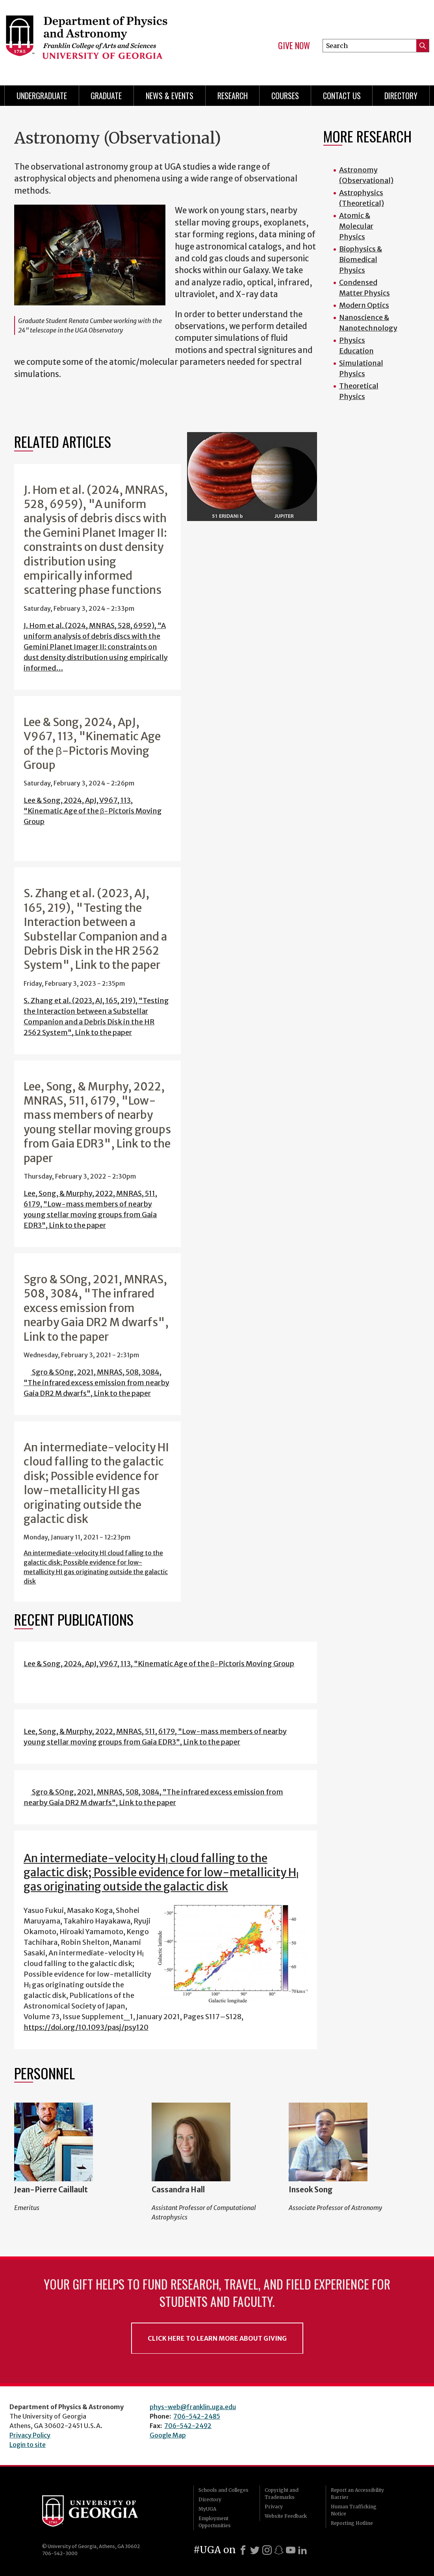 Image resolution: width=434 pixels, height=2576 pixels. I want to click on phys-web@franklin.uga.edu, so click(193, 2407).